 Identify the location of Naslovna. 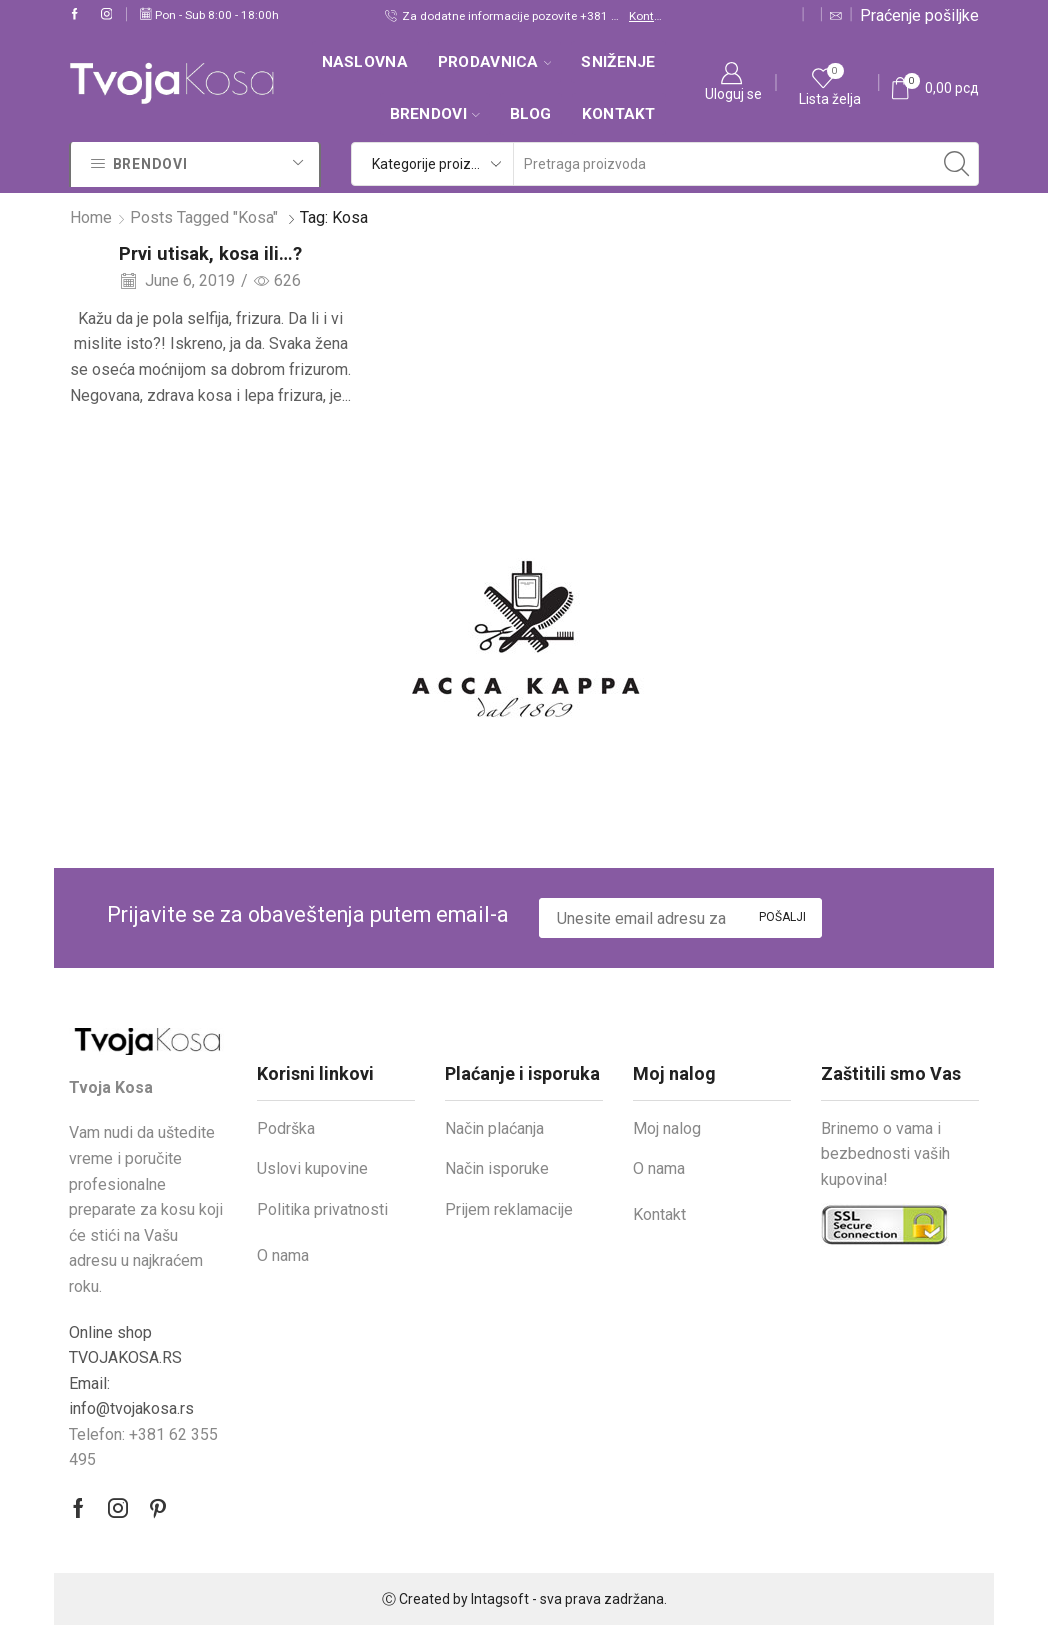
(365, 62).